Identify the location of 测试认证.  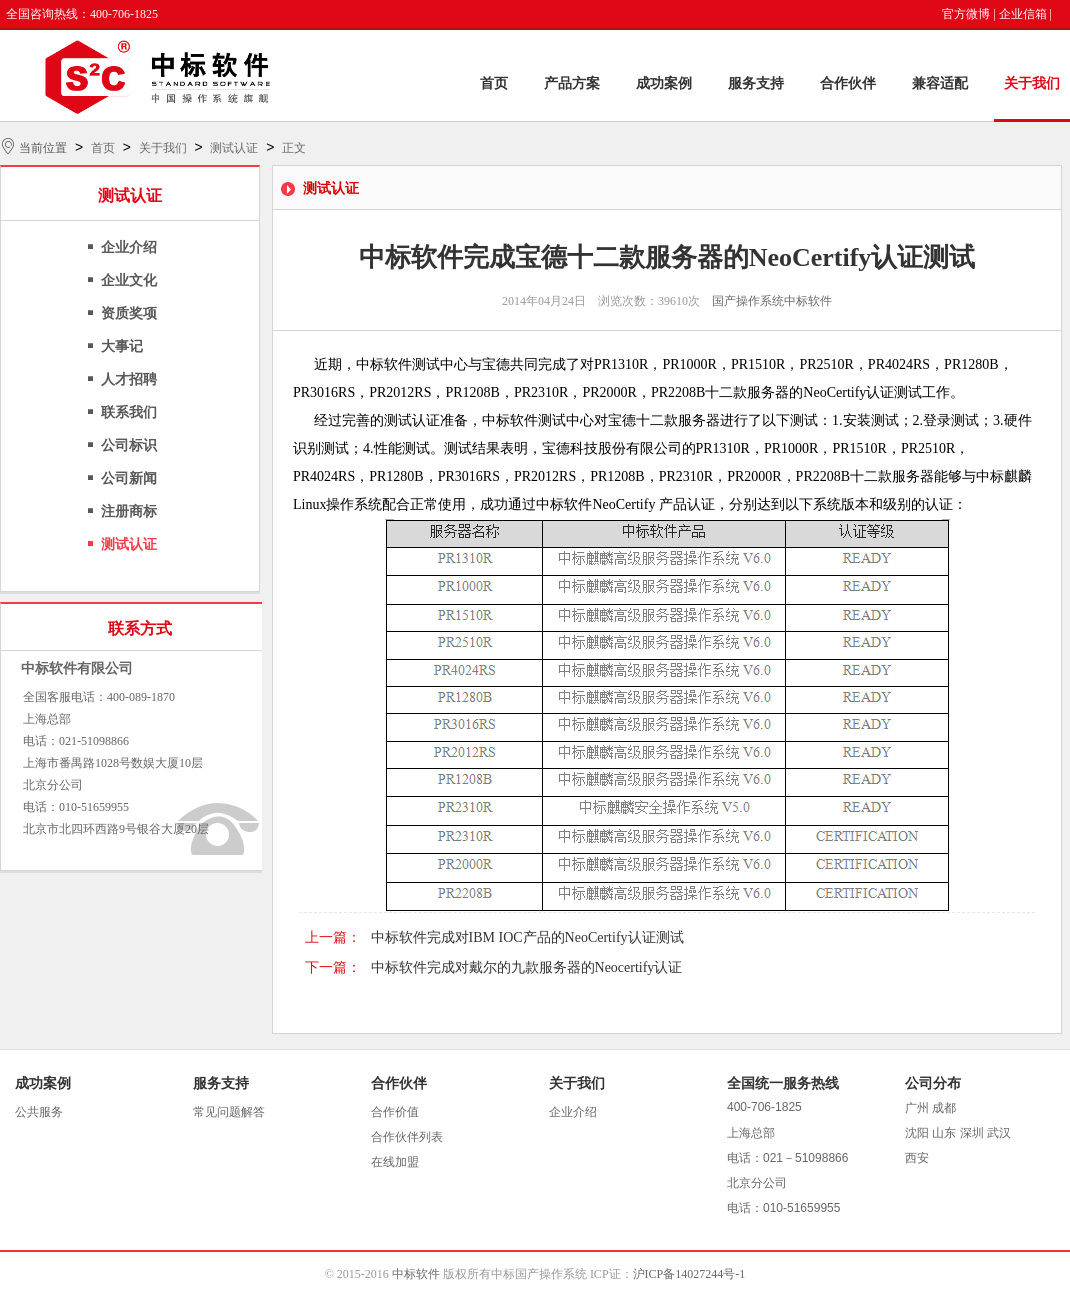
(234, 148).